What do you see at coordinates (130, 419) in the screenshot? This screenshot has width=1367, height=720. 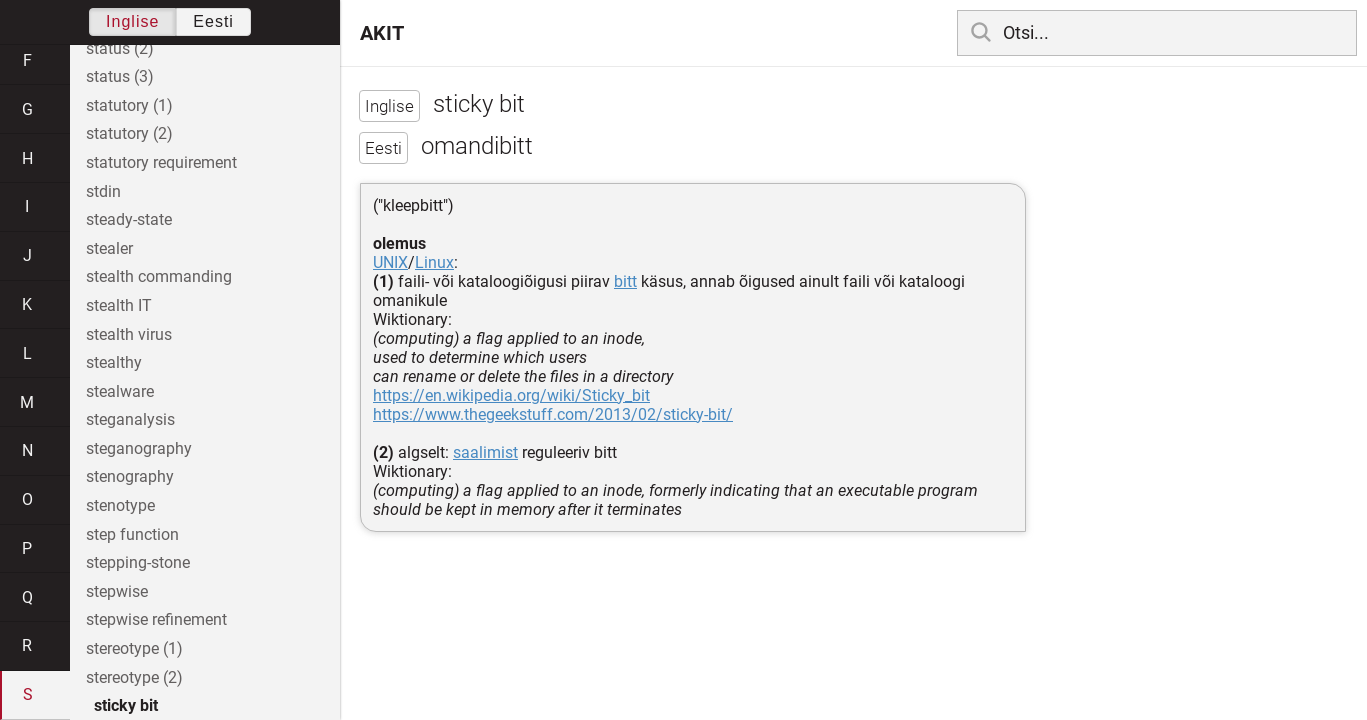 I see `steganalysis` at bounding box center [130, 419].